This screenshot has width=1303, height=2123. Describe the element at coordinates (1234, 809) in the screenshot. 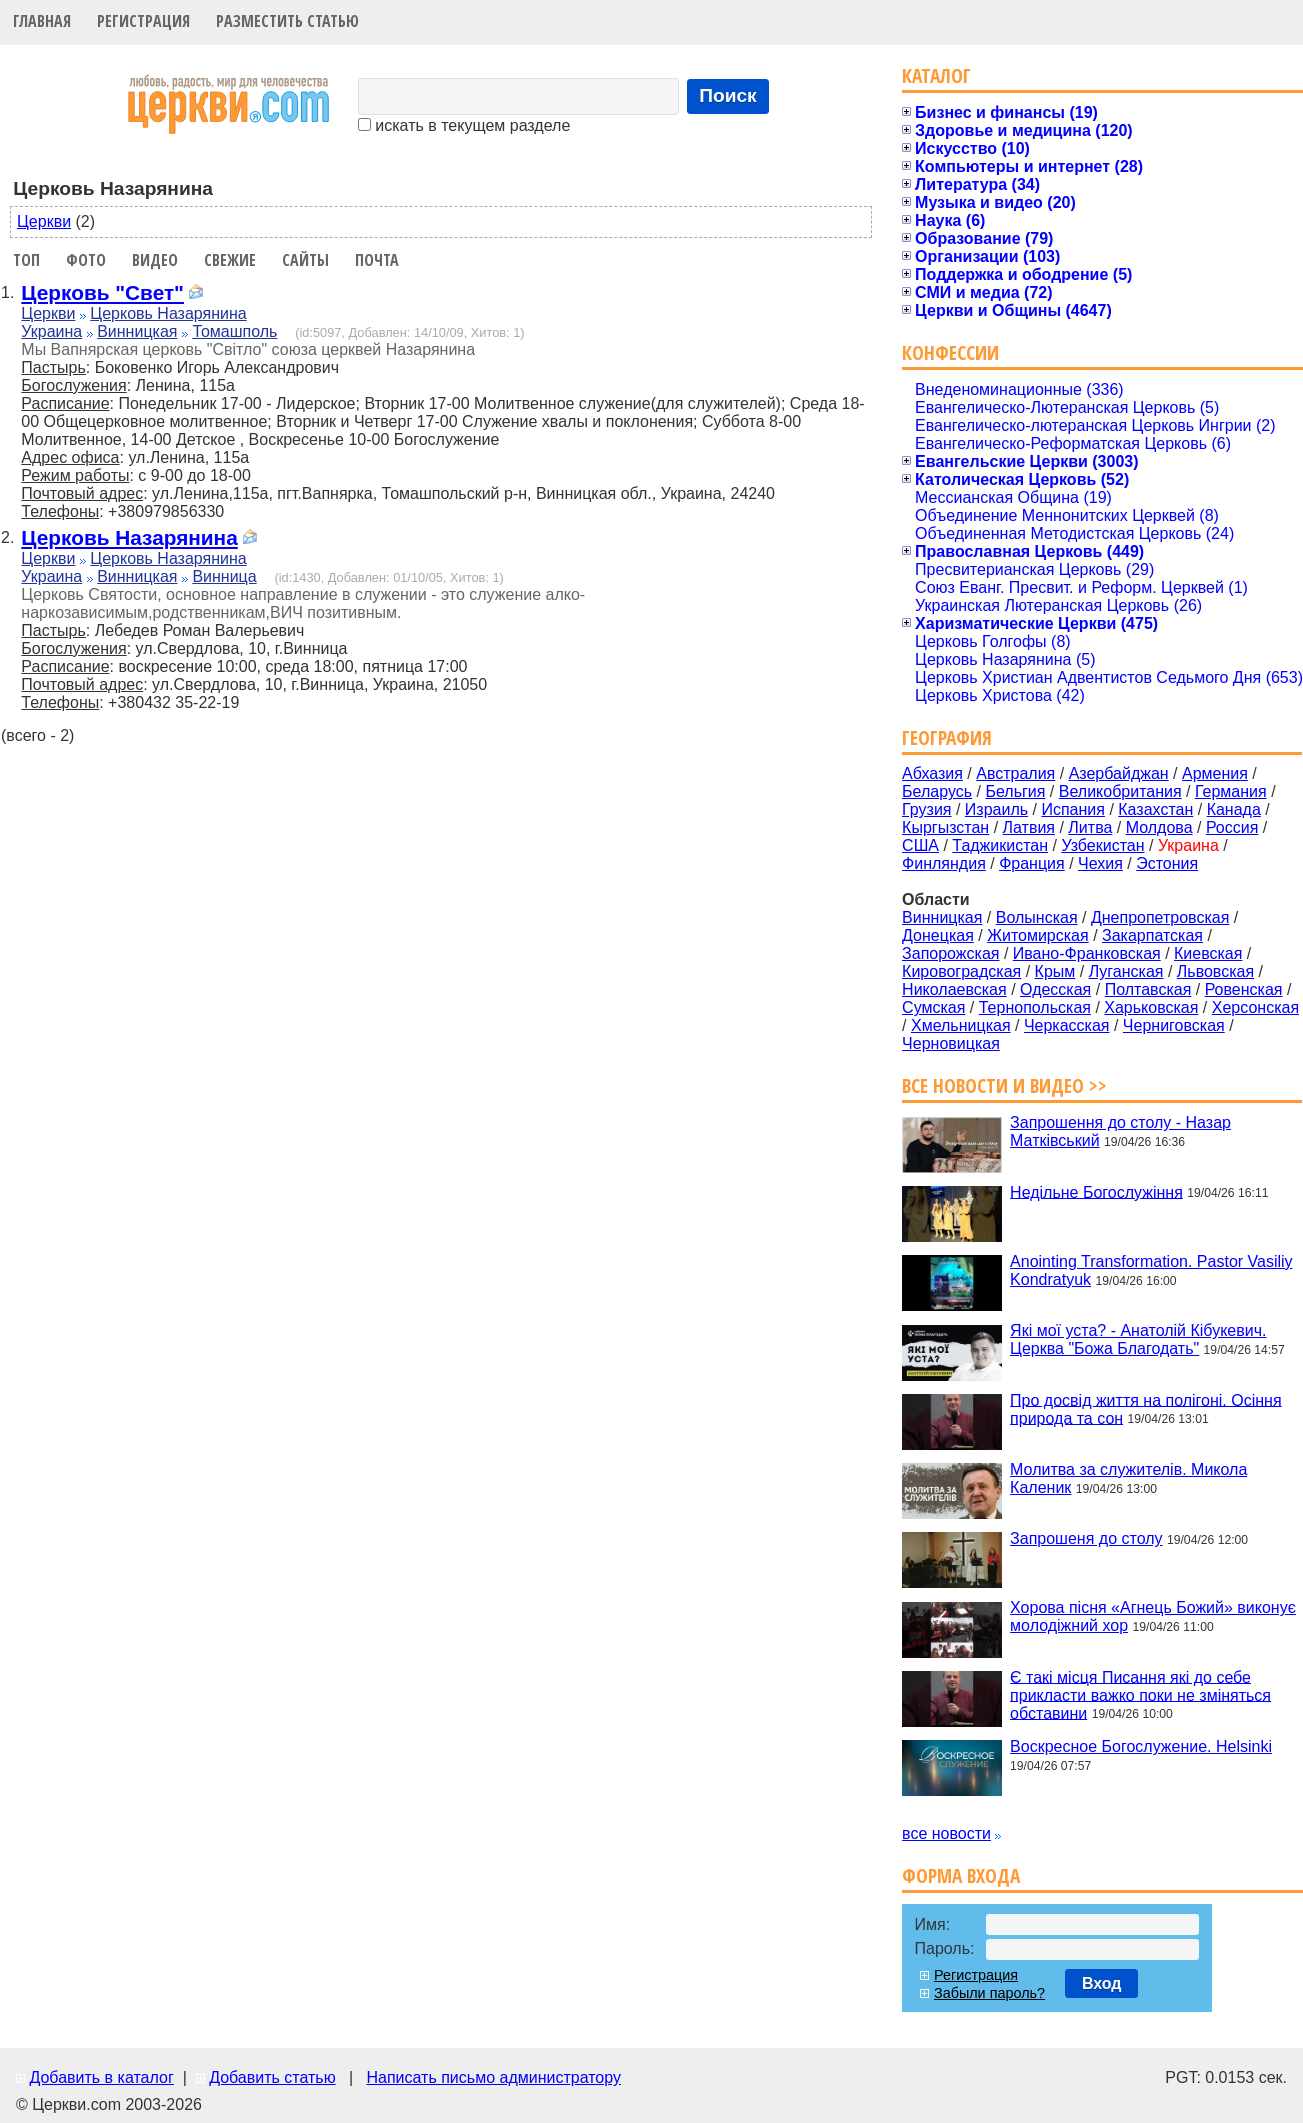

I see `Канада` at that location.